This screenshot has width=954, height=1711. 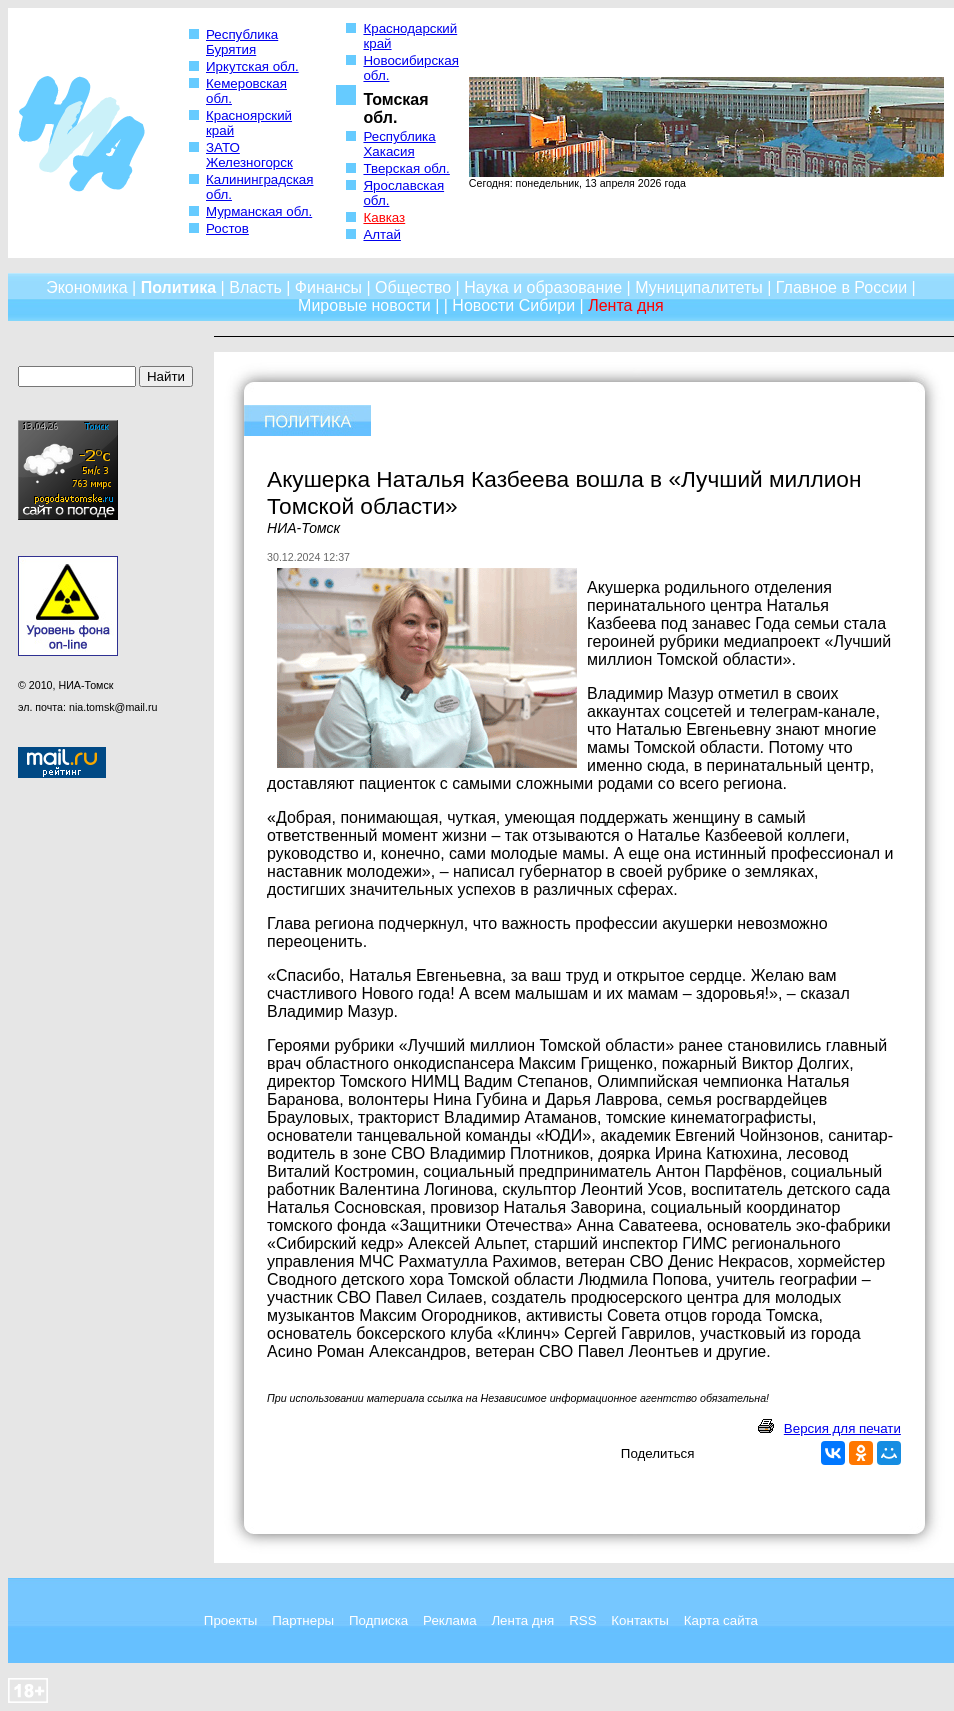 I want to click on Политика, so click(x=178, y=287).